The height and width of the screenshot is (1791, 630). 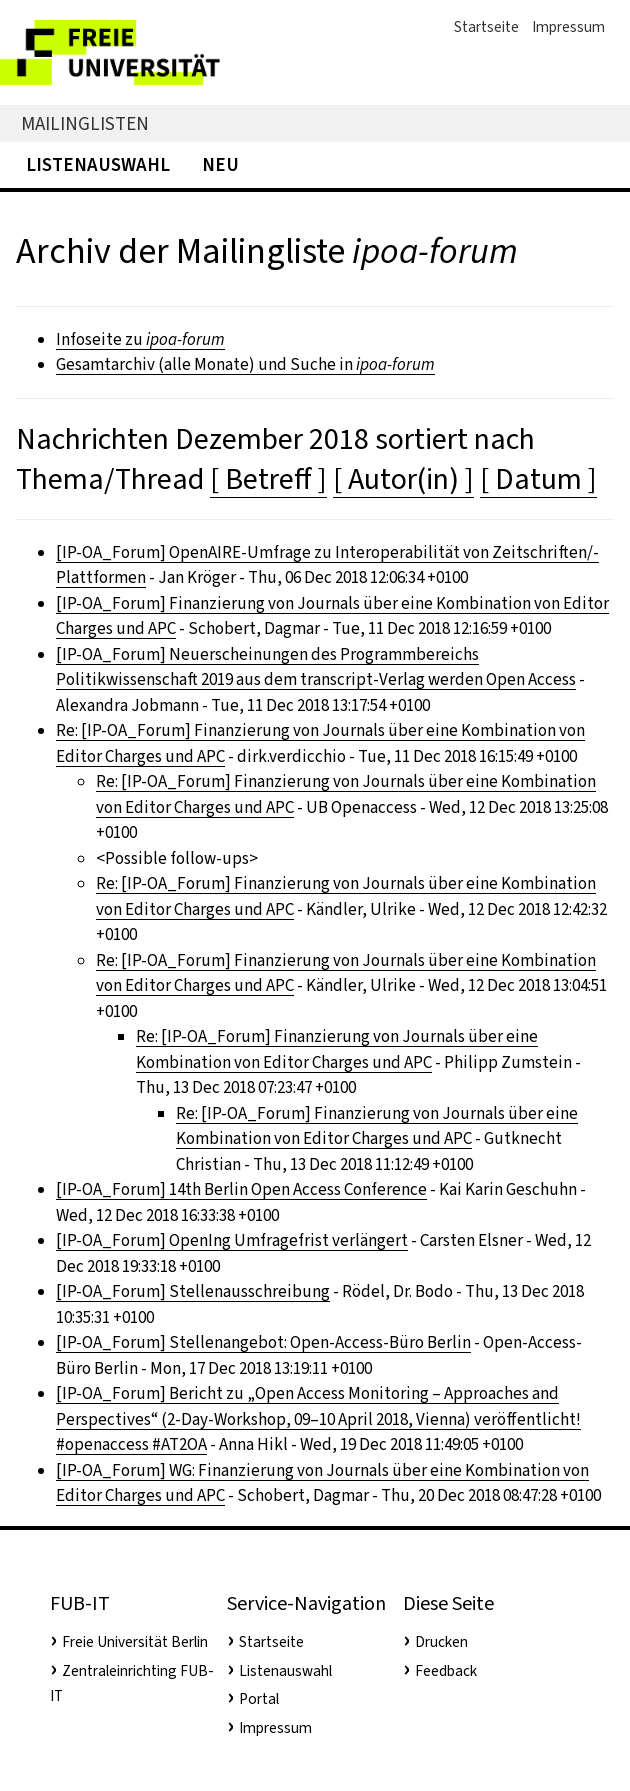 What do you see at coordinates (486, 27) in the screenshot?
I see `Startseite` at bounding box center [486, 27].